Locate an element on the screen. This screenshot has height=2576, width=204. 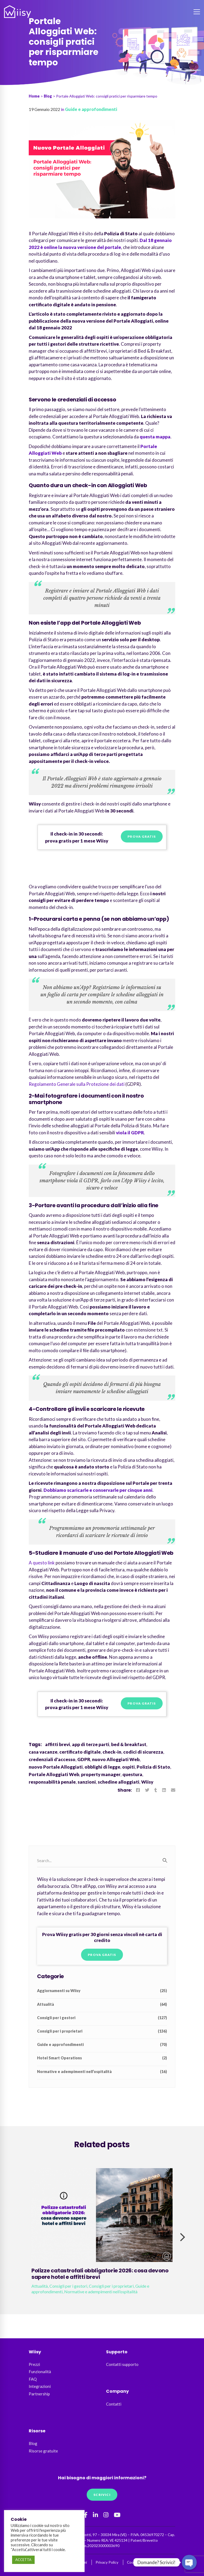
[Twitter] is located at coordinates (147, 1790).